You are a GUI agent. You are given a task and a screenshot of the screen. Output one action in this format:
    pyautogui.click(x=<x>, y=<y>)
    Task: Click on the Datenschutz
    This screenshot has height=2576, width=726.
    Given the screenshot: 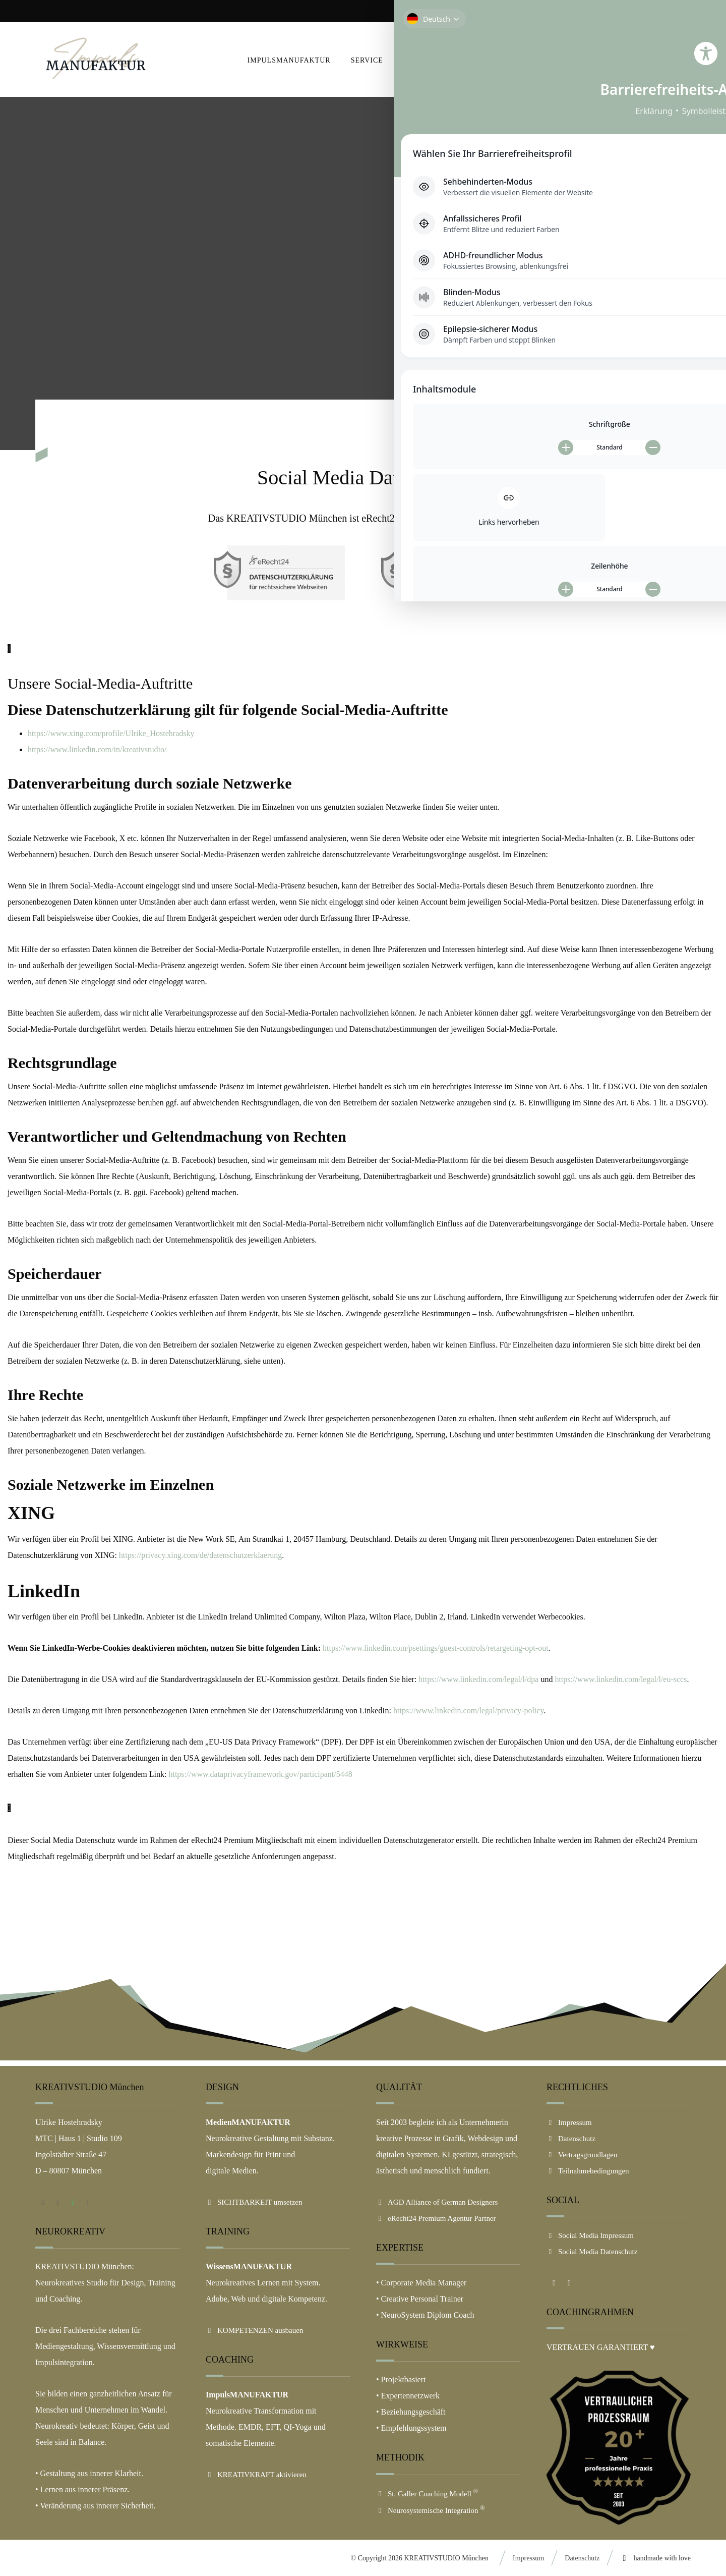 What is the action you would take?
    pyautogui.click(x=571, y=2139)
    